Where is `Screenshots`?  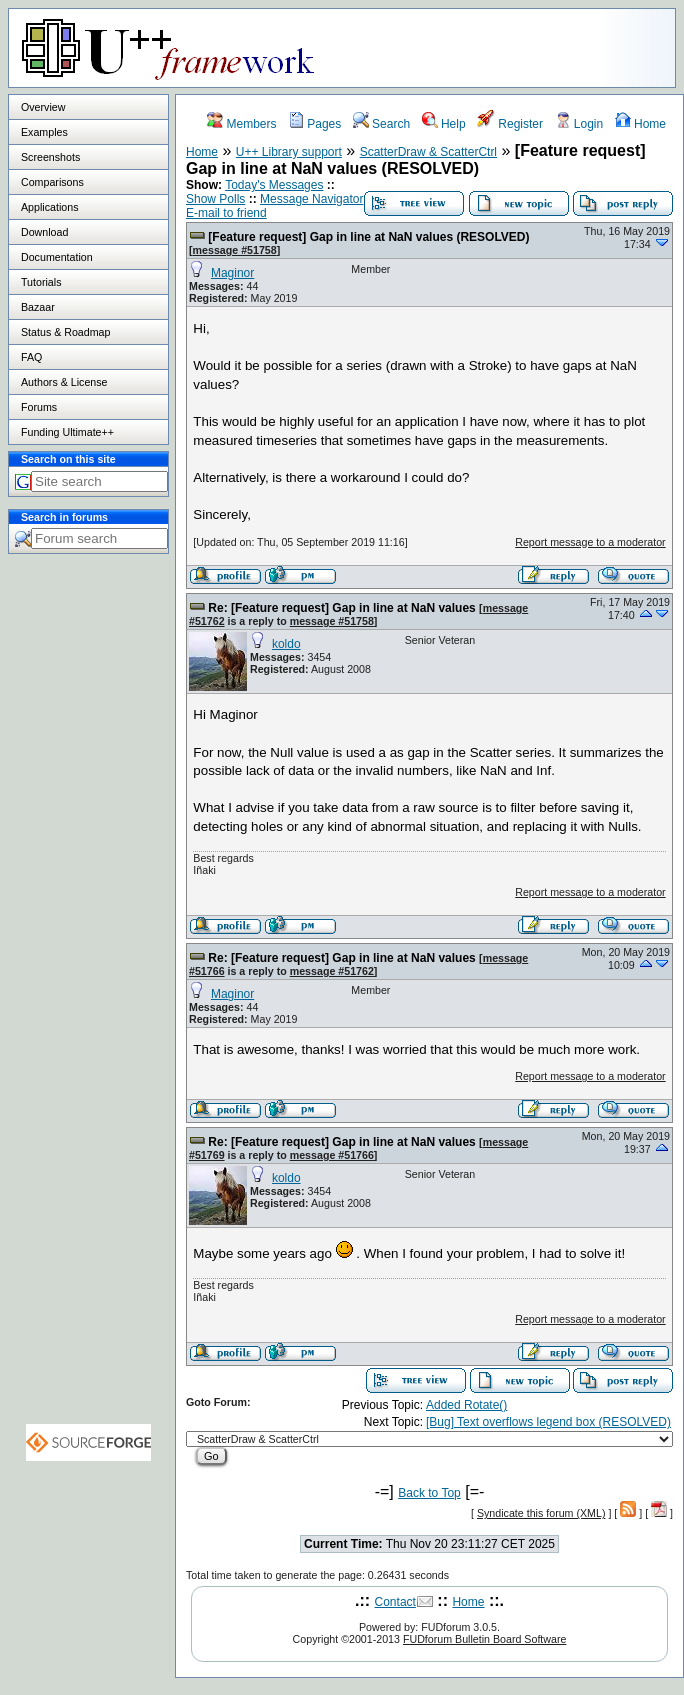 Screenshots is located at coordinates (50, 157).